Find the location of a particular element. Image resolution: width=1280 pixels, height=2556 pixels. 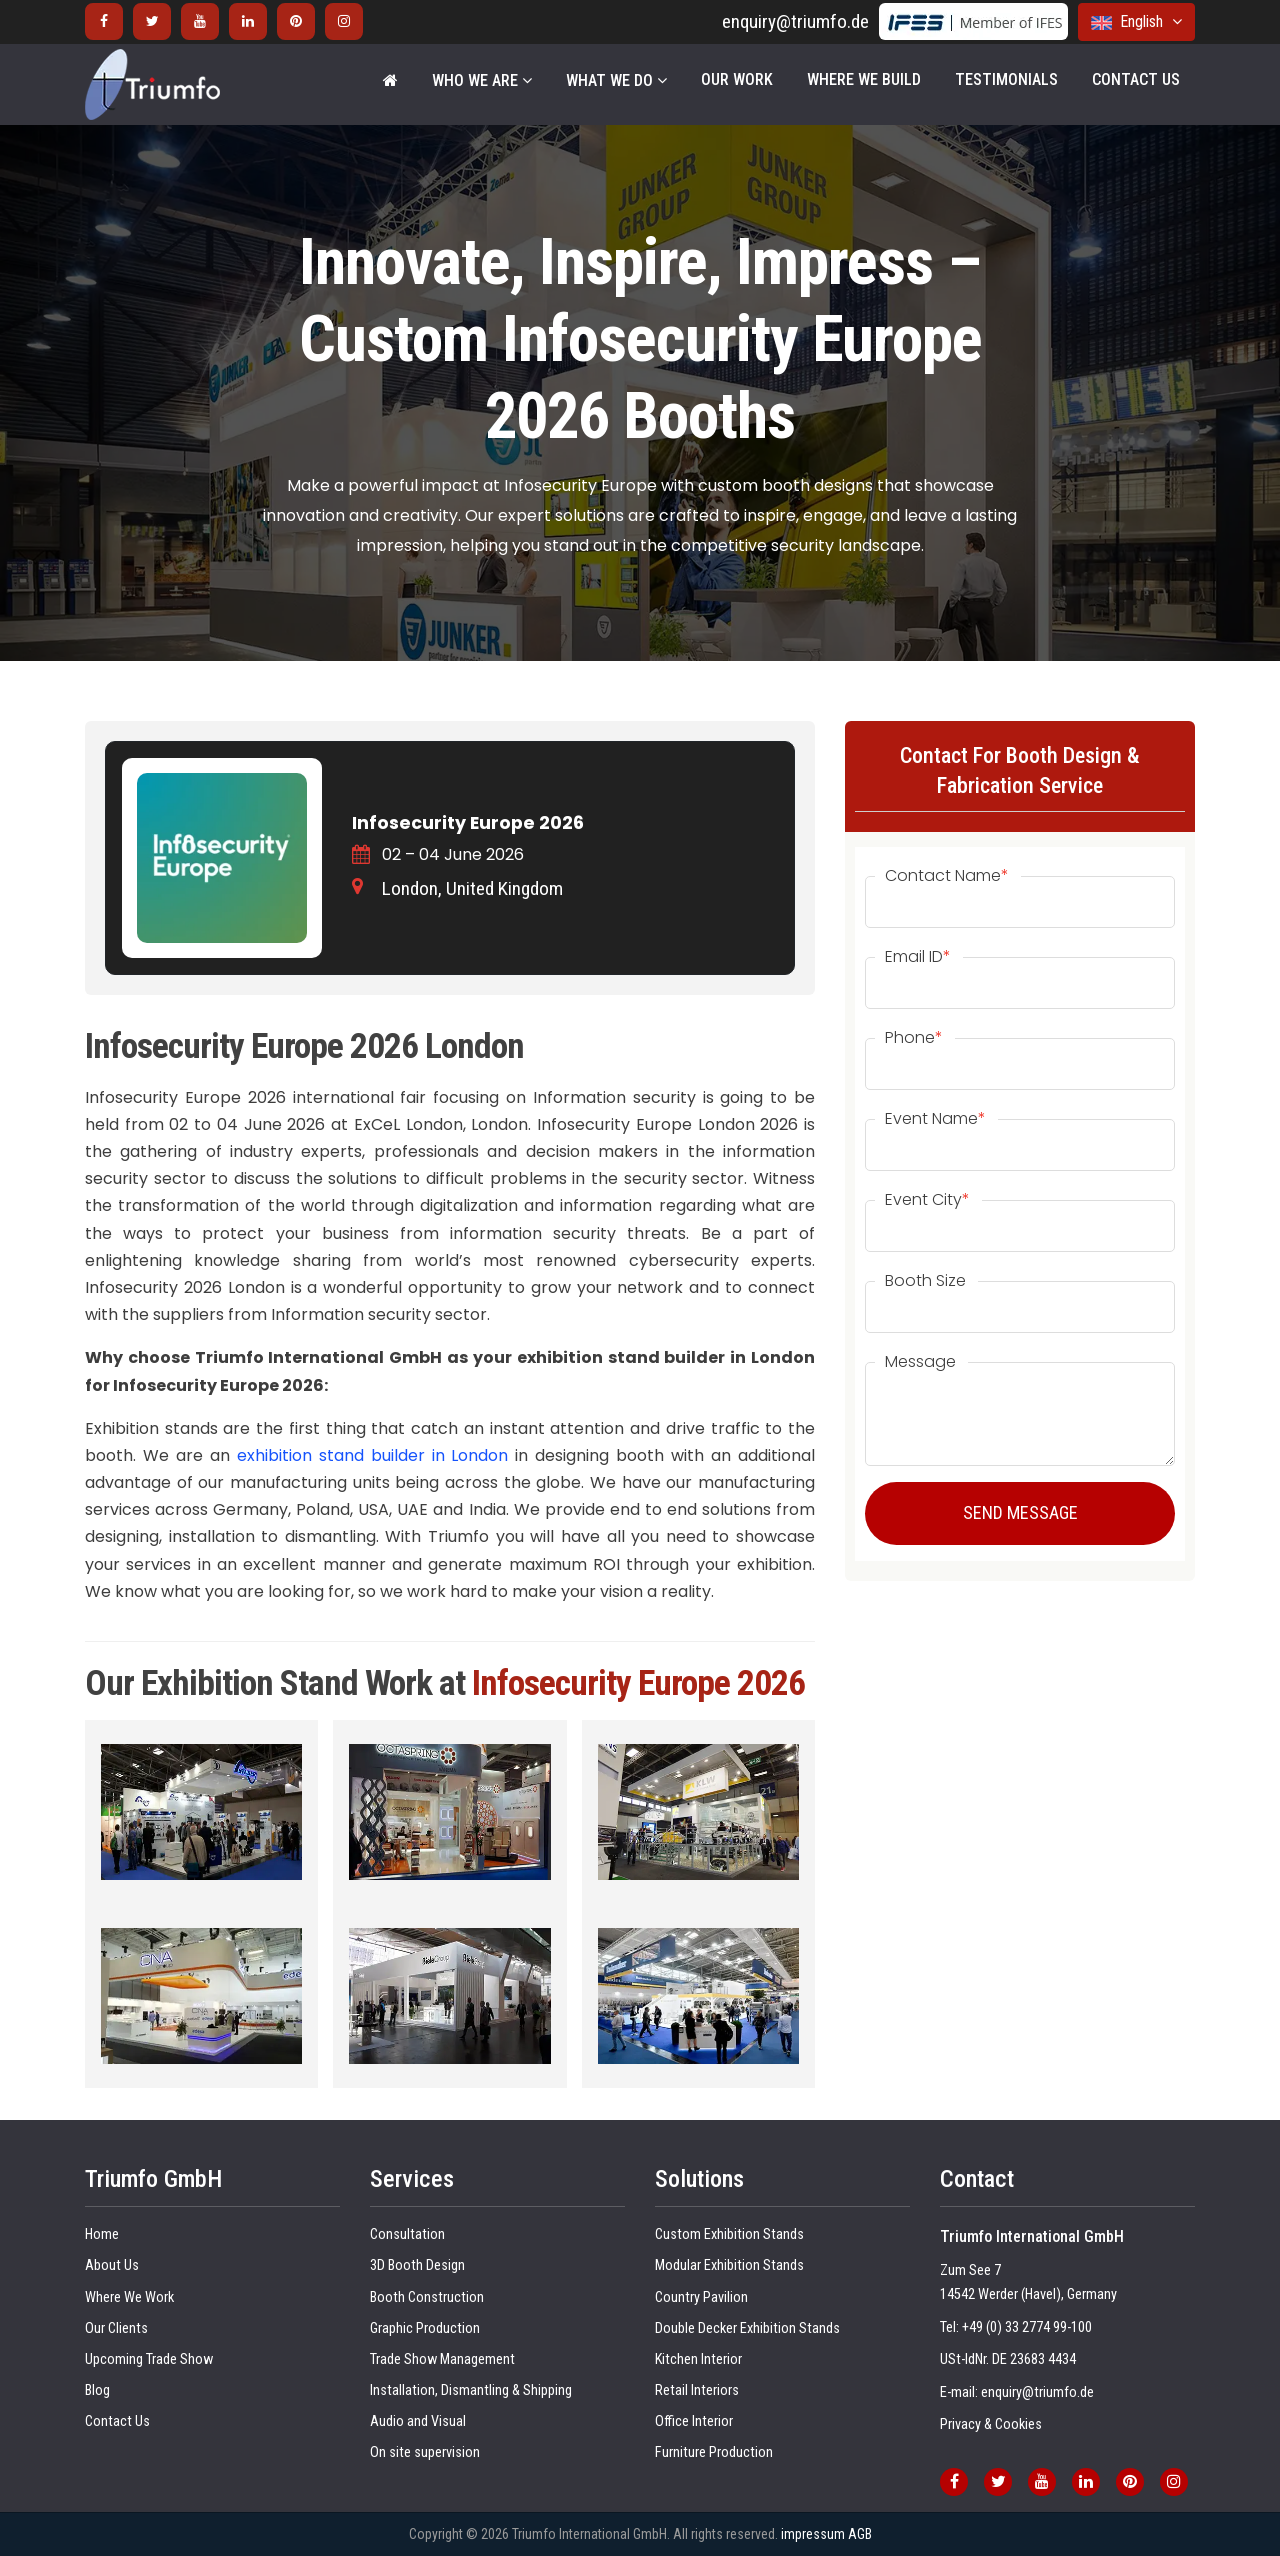

WHAT WE DO is located at coordinates (616, 80).